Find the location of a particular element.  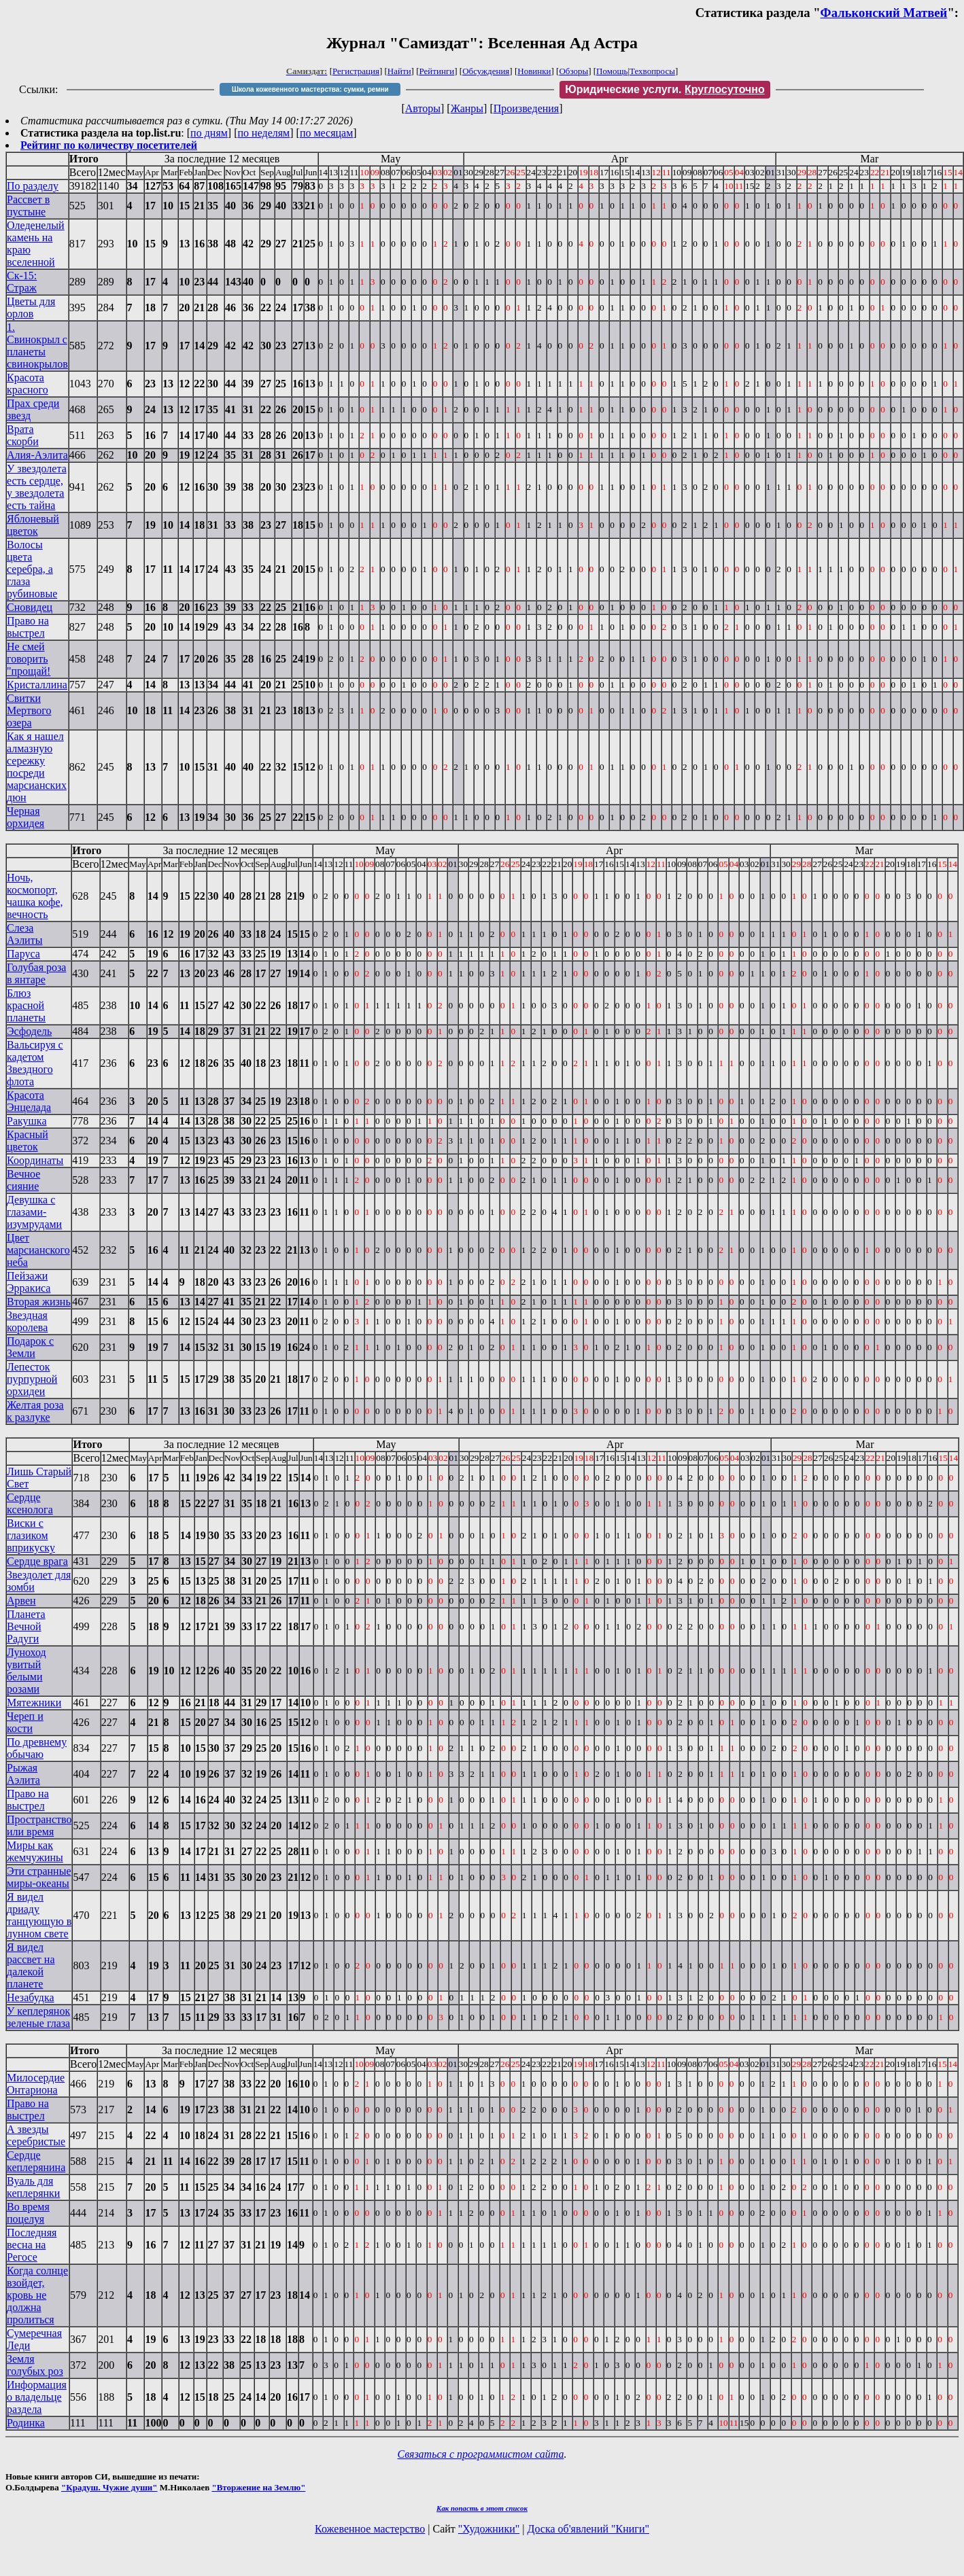

Авторы is located at coordinates (423, 108).